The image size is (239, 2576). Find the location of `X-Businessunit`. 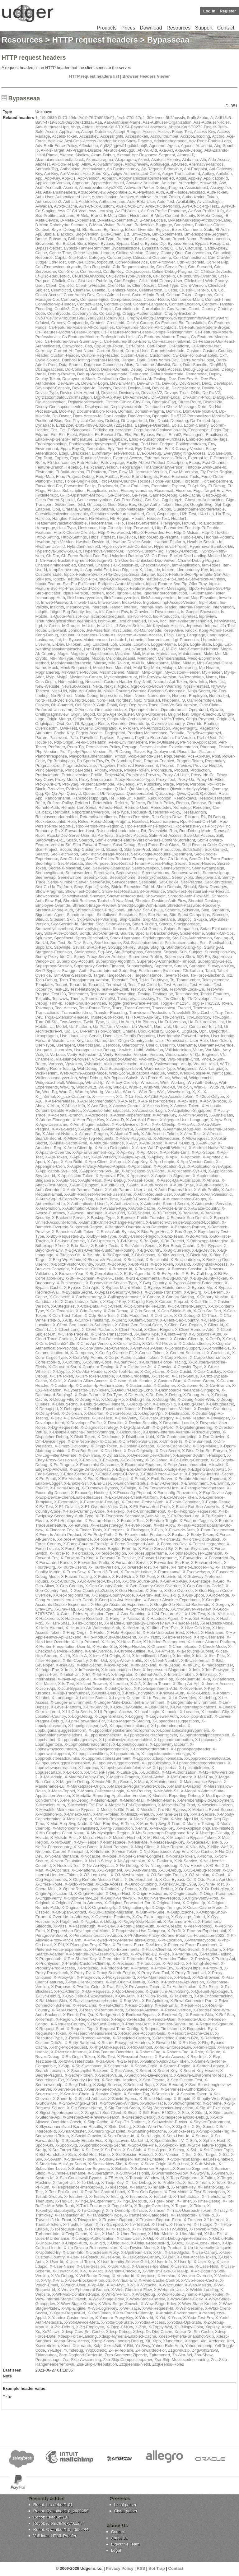

X-Businessunit is located at coordinates (70, 1283).